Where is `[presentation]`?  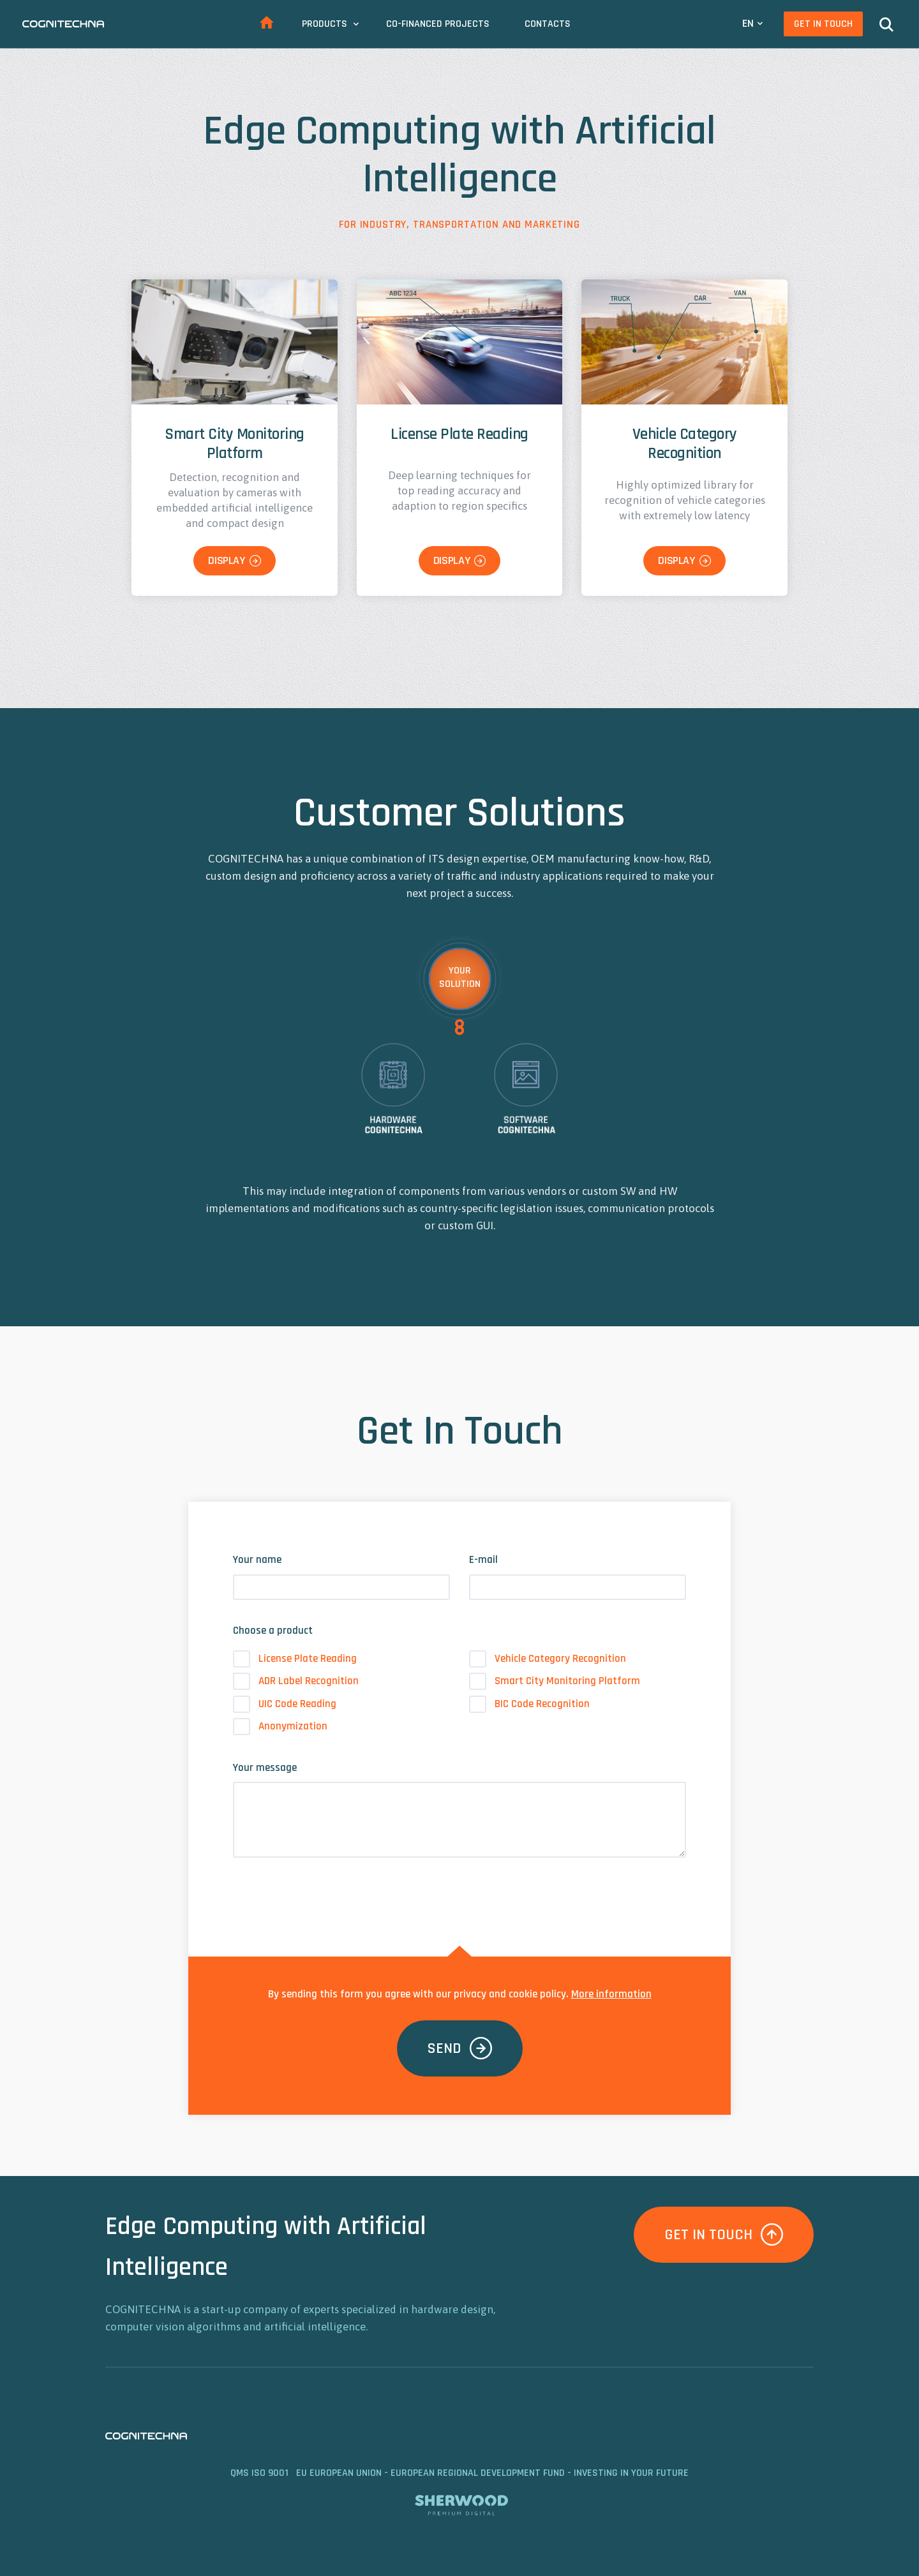
[presentation] is located at coordinates (330, 1893).